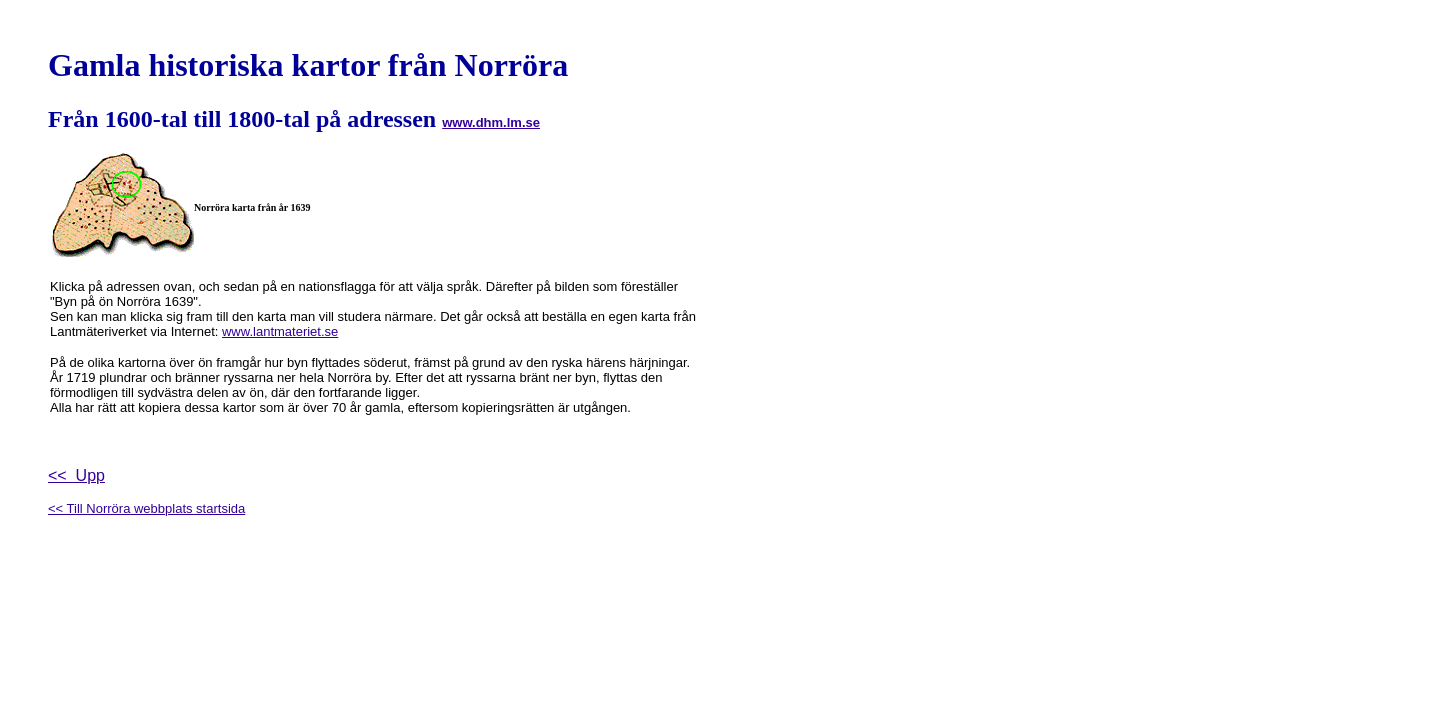  Describe the element at coordinates (491, 122) in the screenshot. I see `www.dhm.lm.se` at that location.